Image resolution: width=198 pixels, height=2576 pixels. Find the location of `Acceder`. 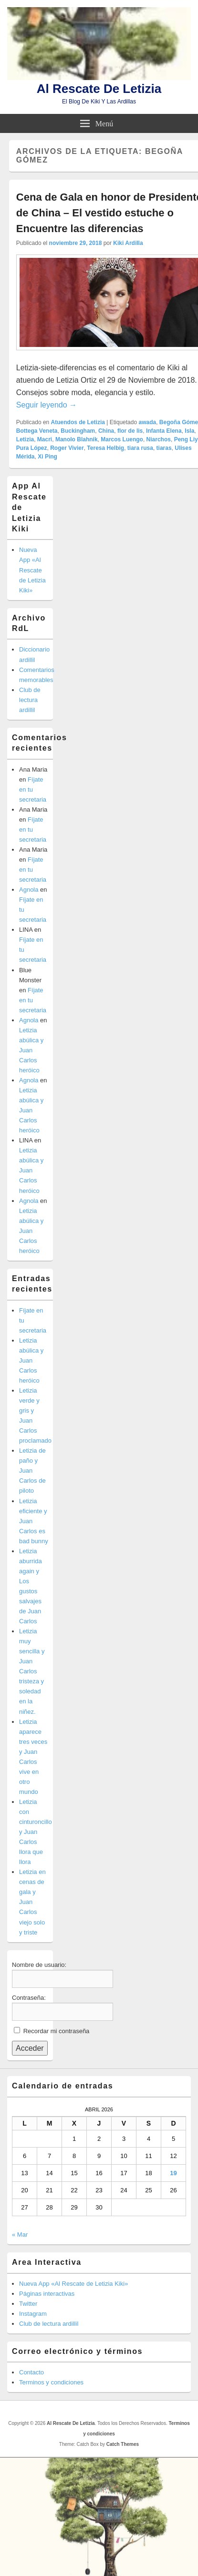

Acceder is located at coordinates (30, 2048).